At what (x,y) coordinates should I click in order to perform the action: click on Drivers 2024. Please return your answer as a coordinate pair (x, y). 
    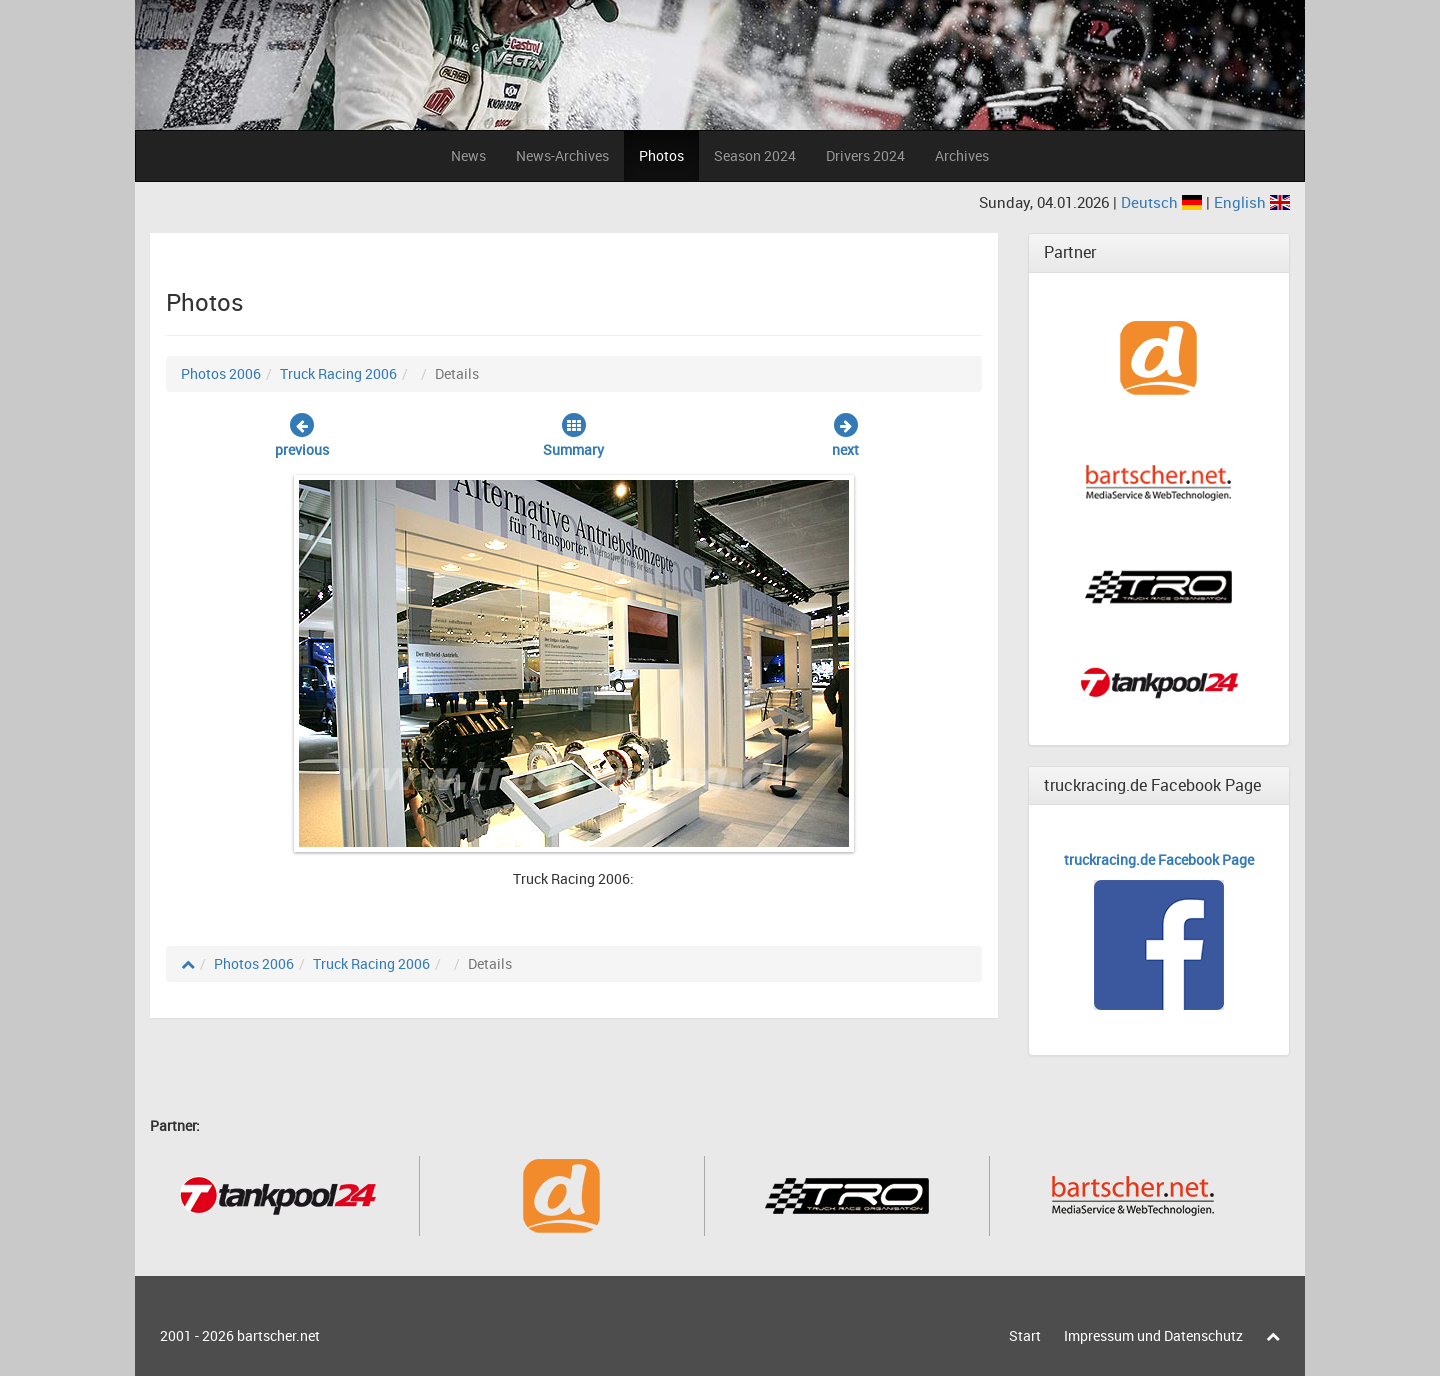
    Looking at the image, I should click on (865, 155).